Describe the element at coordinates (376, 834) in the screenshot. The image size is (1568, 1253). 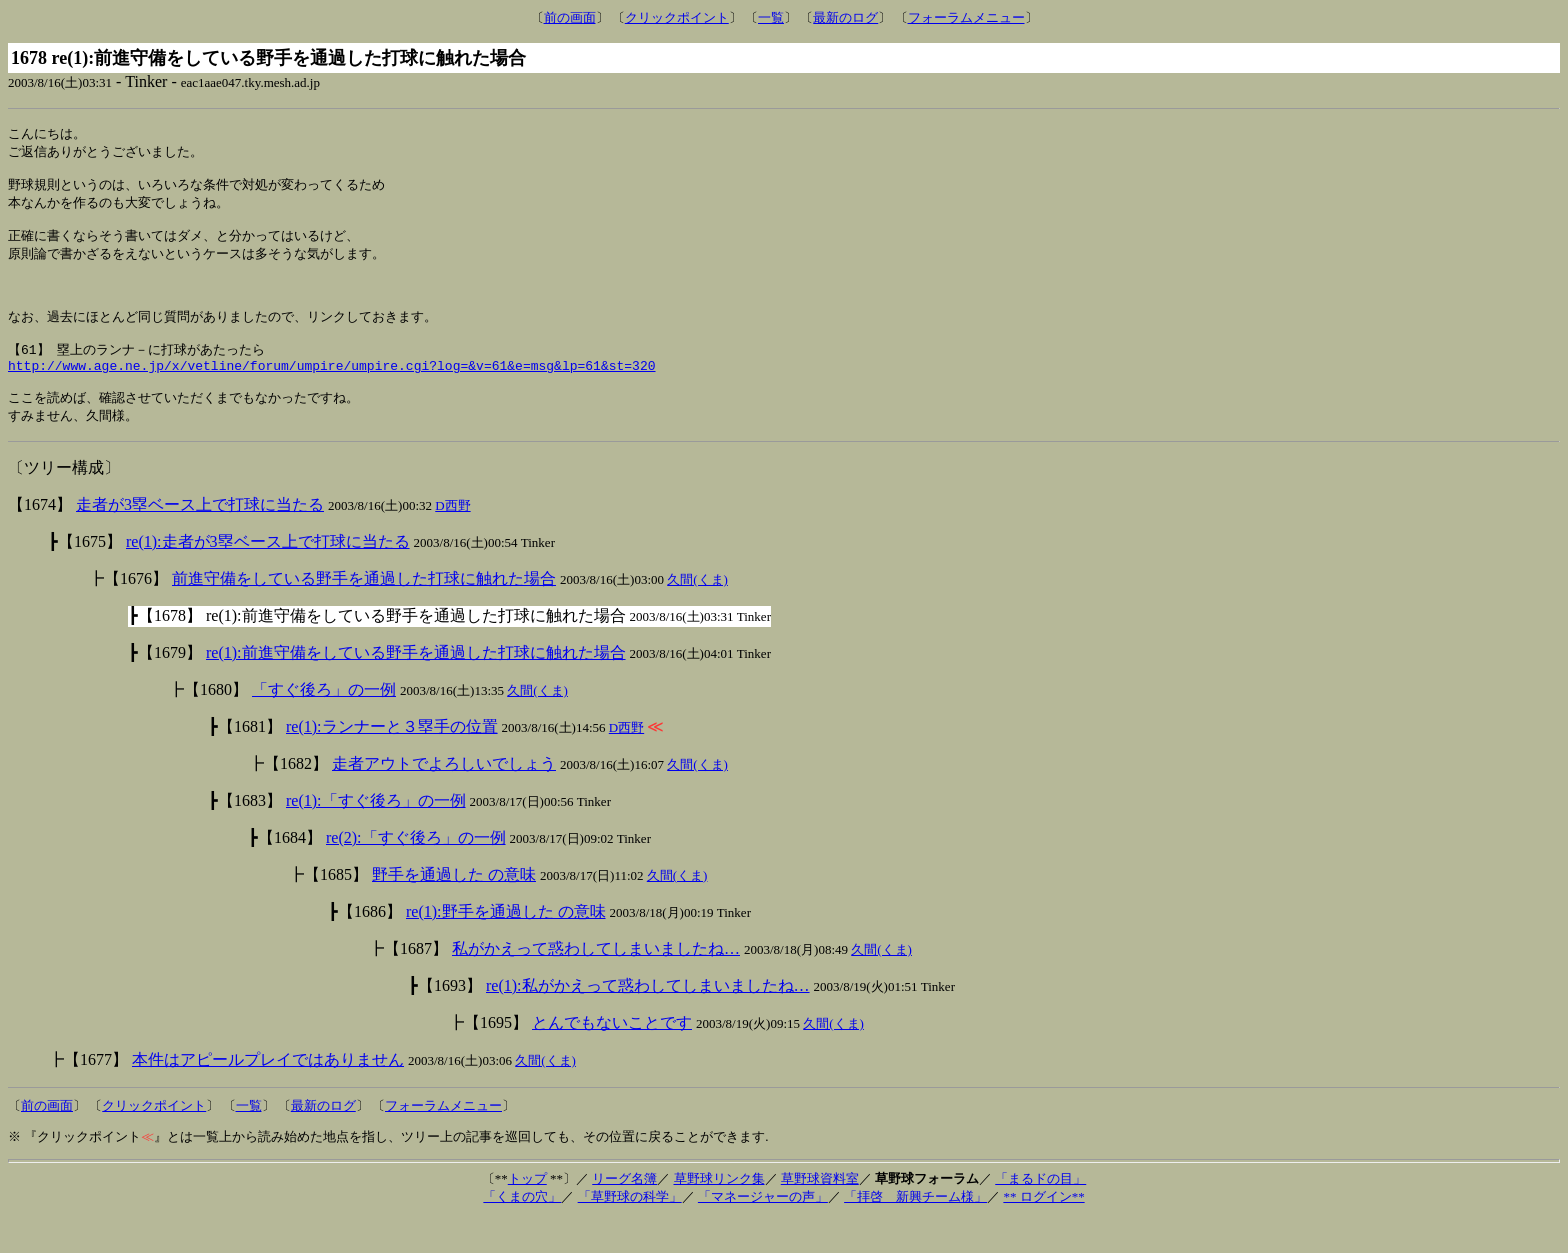
I see `re(1):「すぐ後ろ」の一例` at that location.